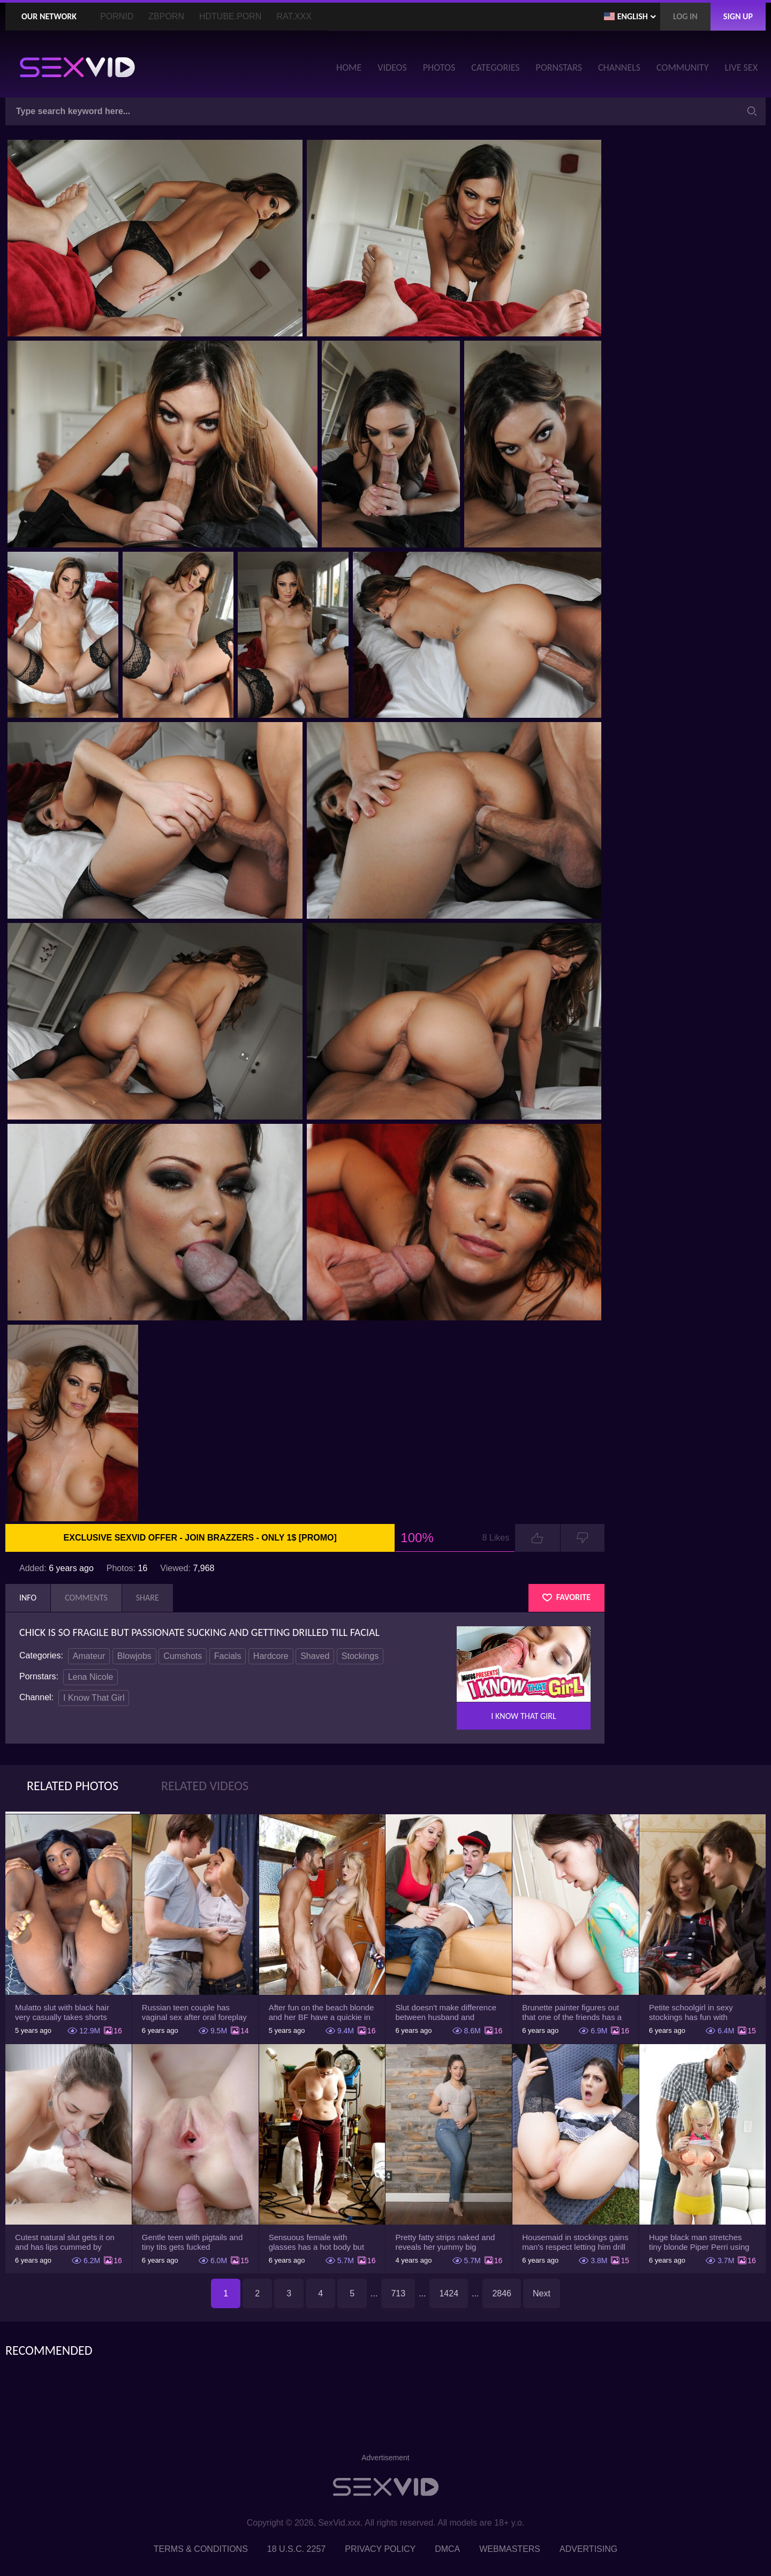  Describe the element at coordinates (86, 1598) in the screenshot. I see `Comments [tab]` at that location.